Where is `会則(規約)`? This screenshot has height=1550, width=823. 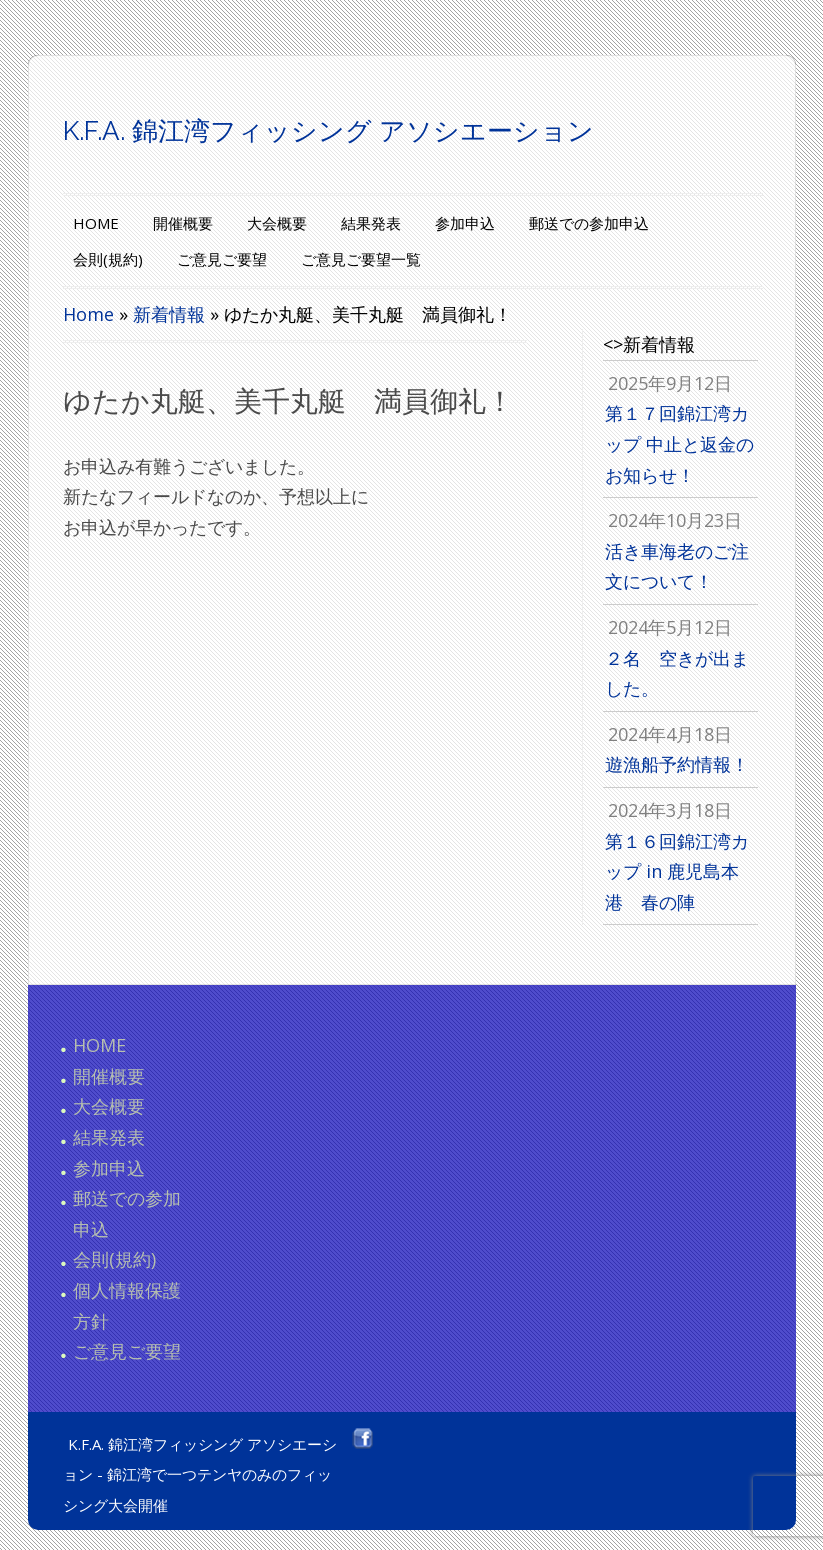 会則(規約) is located at coordinates (108, 259).